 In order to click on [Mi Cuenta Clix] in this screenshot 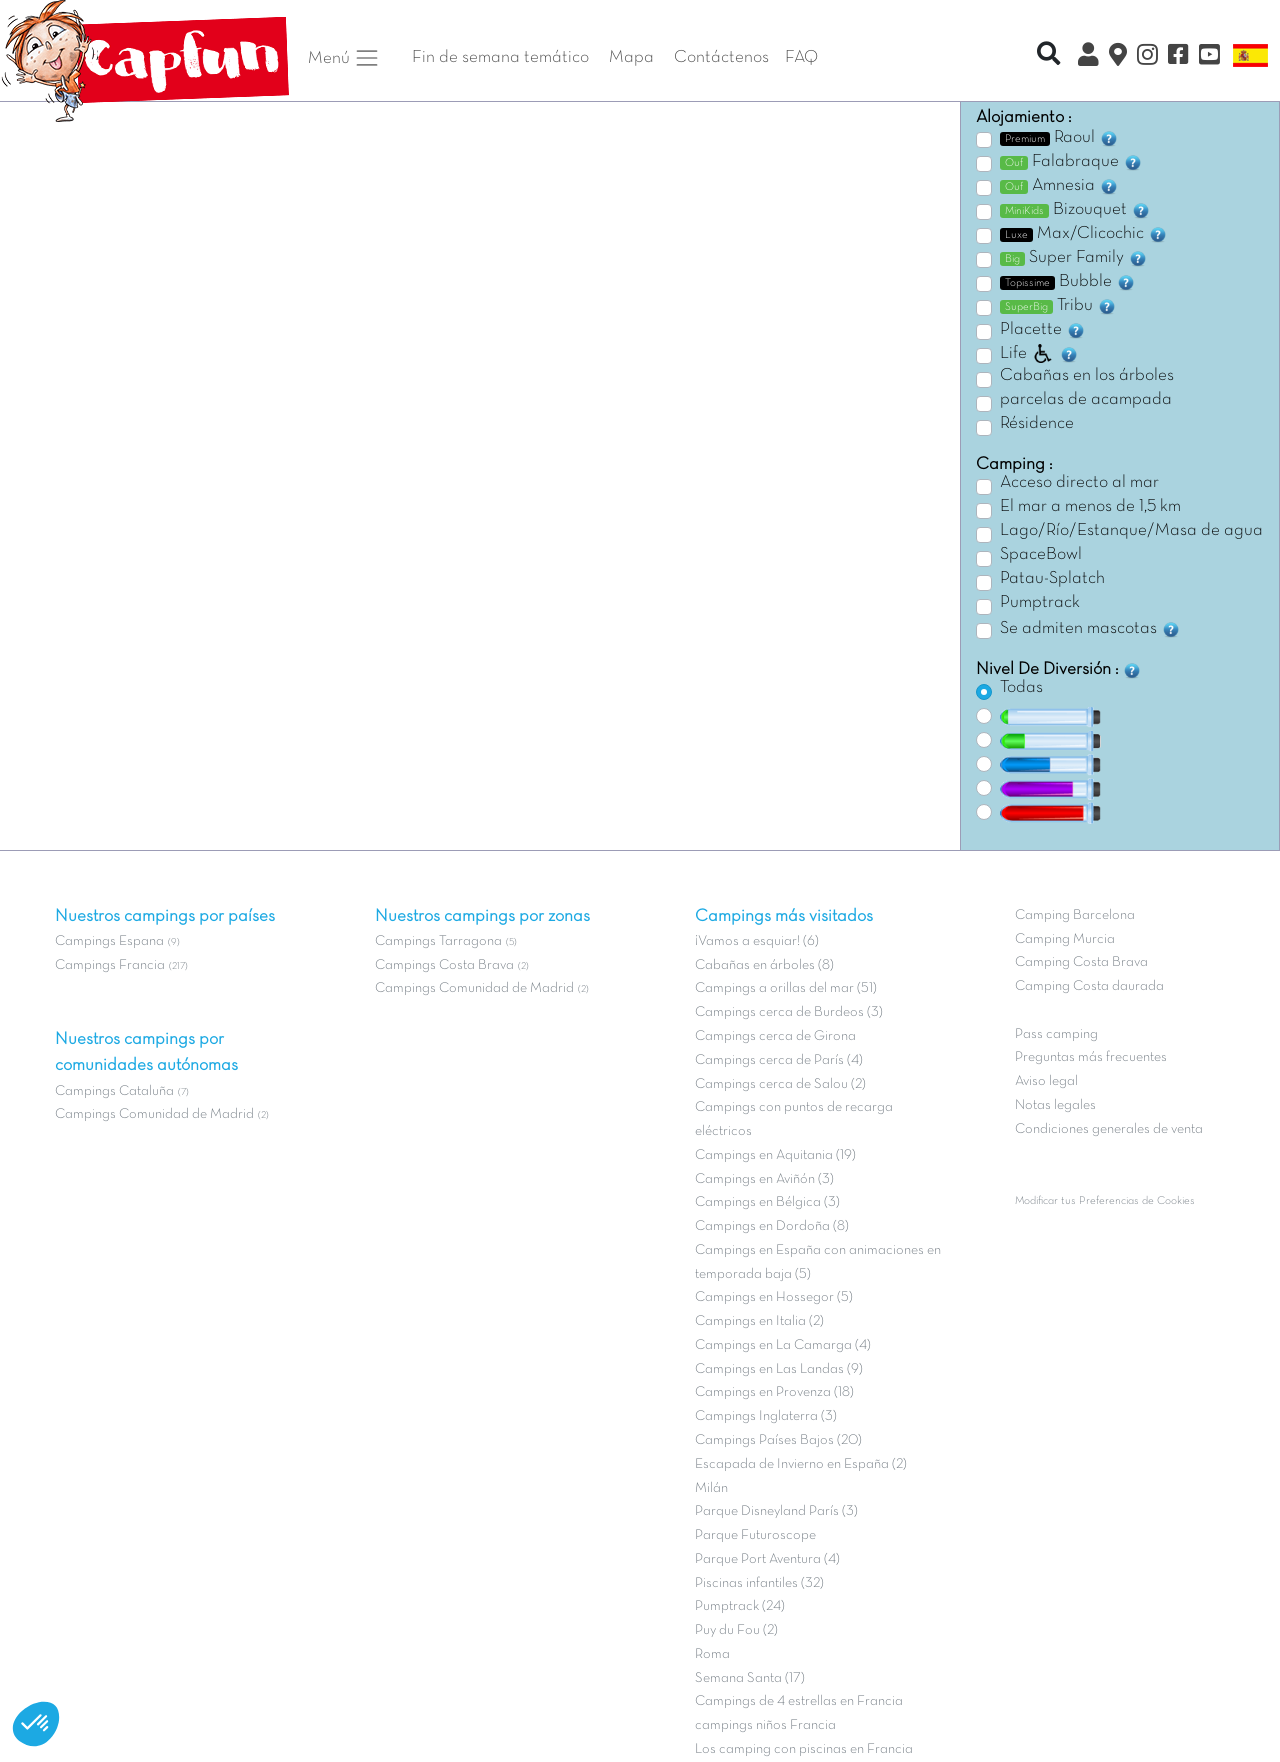, I will do `click(1088, 58)`.